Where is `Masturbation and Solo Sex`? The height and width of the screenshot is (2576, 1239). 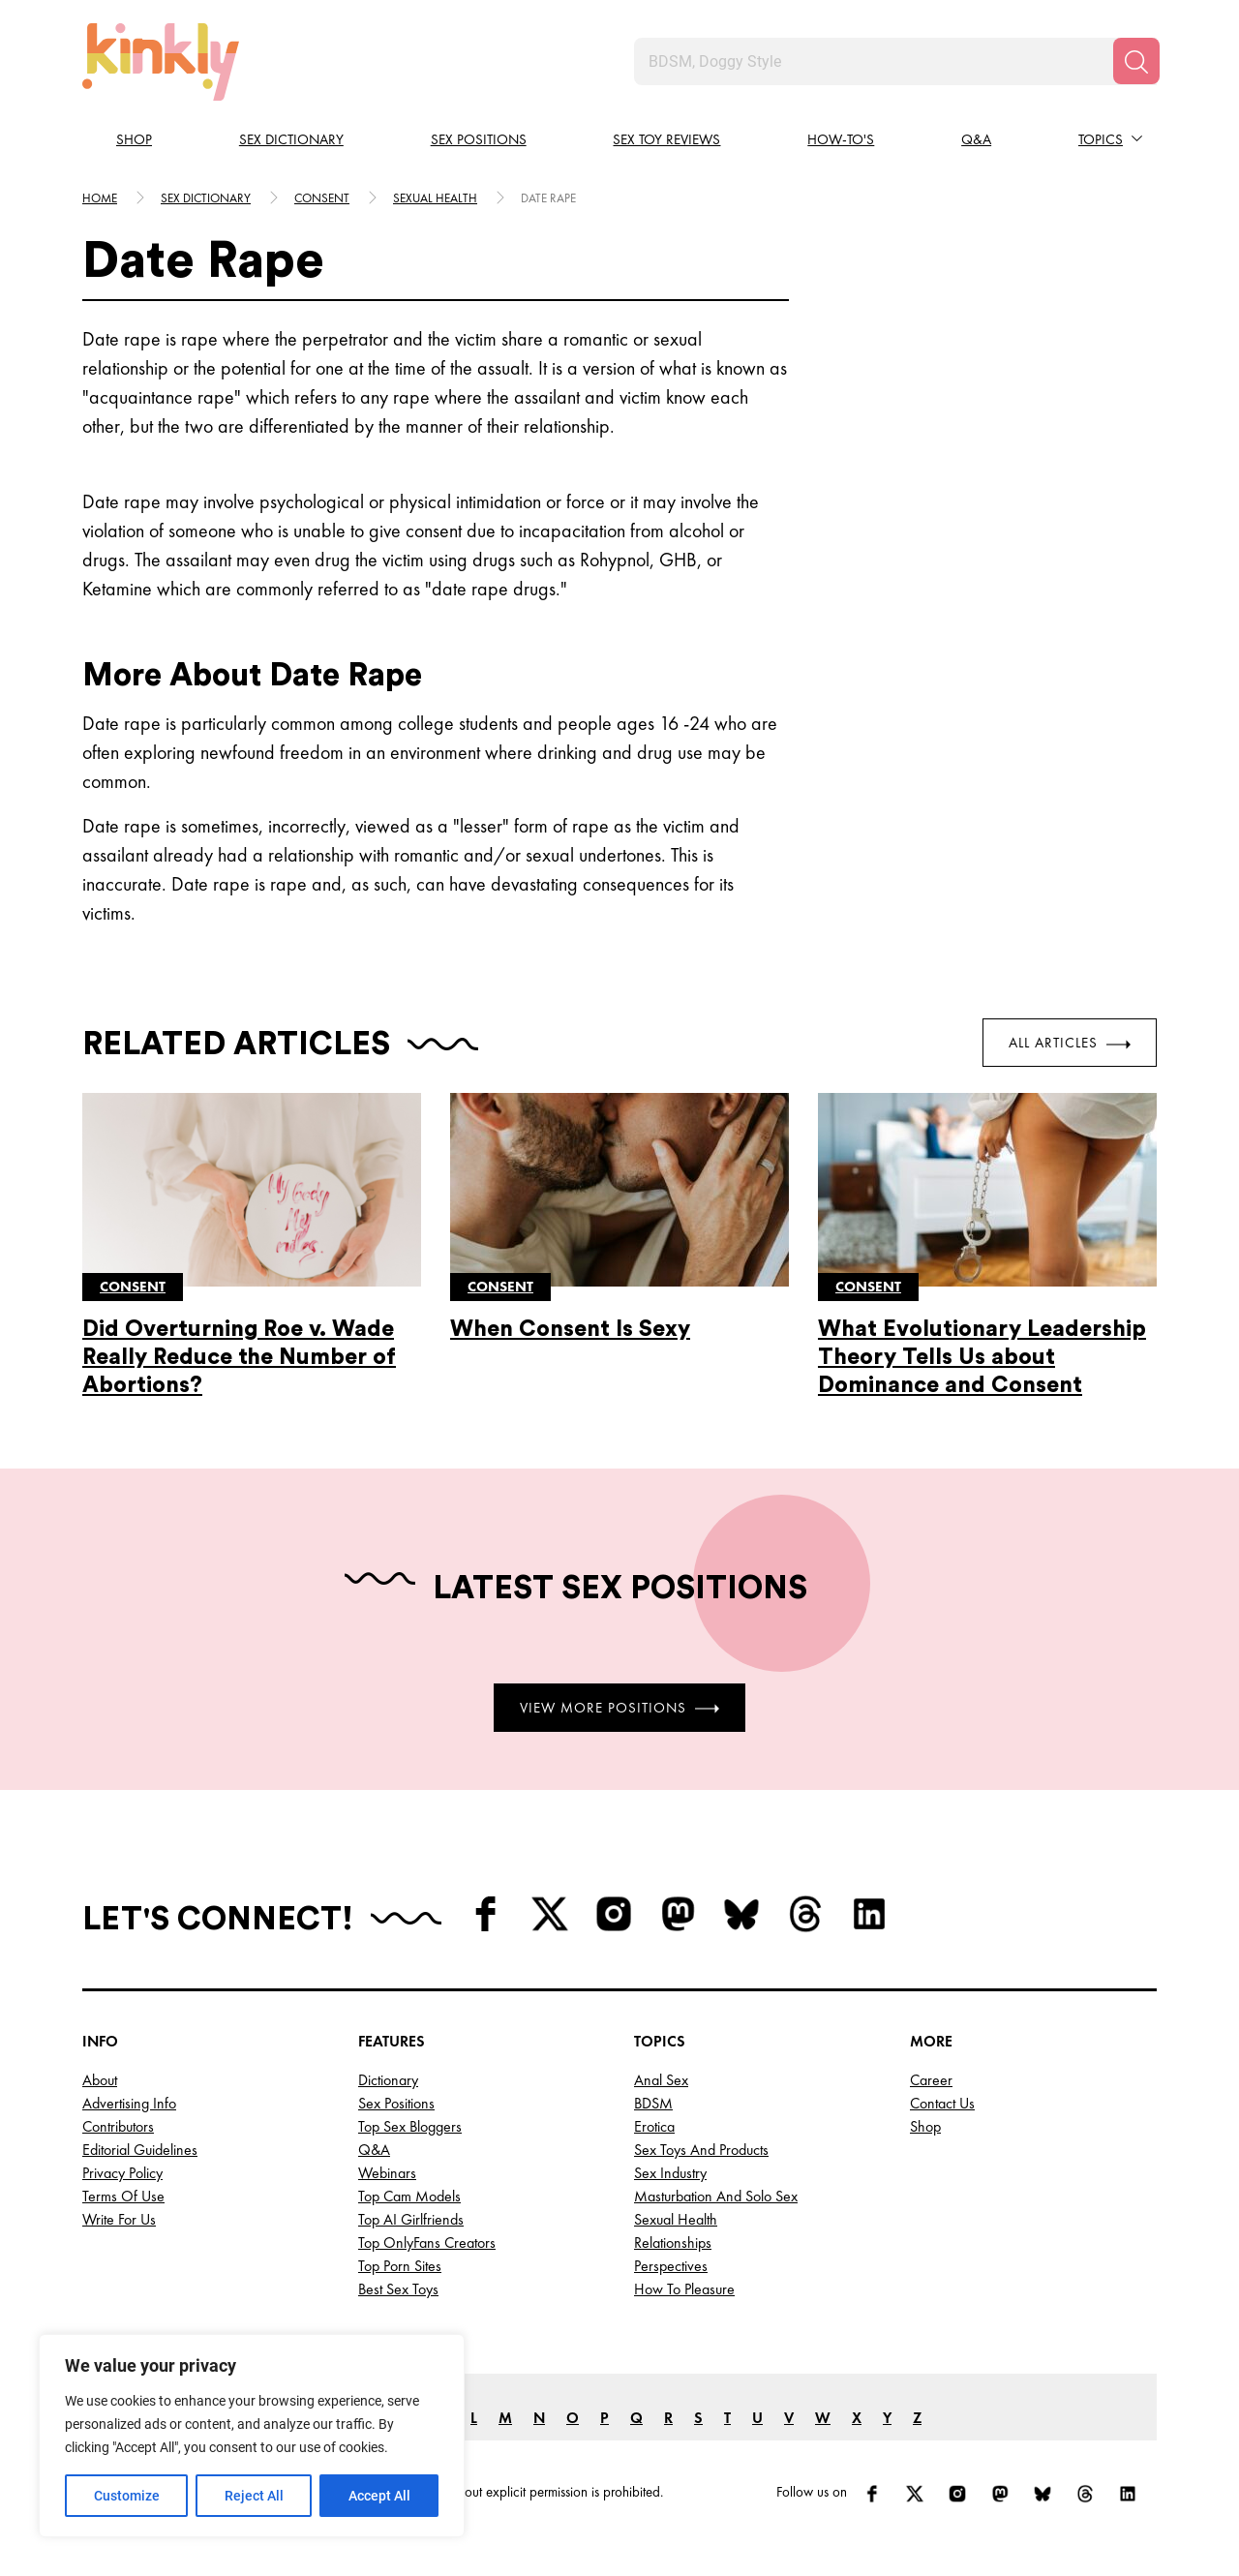 Masturbation and Solo Sex is located at coordinates (716, 2196).